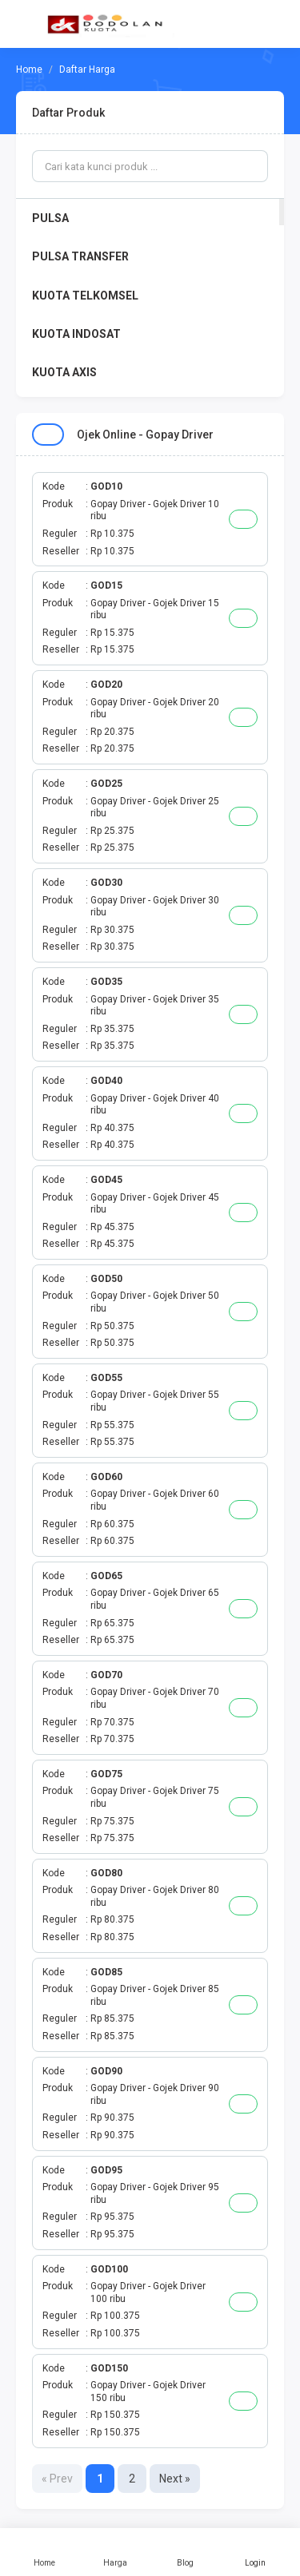 The image size is (300, 2576). What do you see at coordinates (64, 372) in the screenshot?
I see `KUOTA AXIS` at bounding box center [64, 372].